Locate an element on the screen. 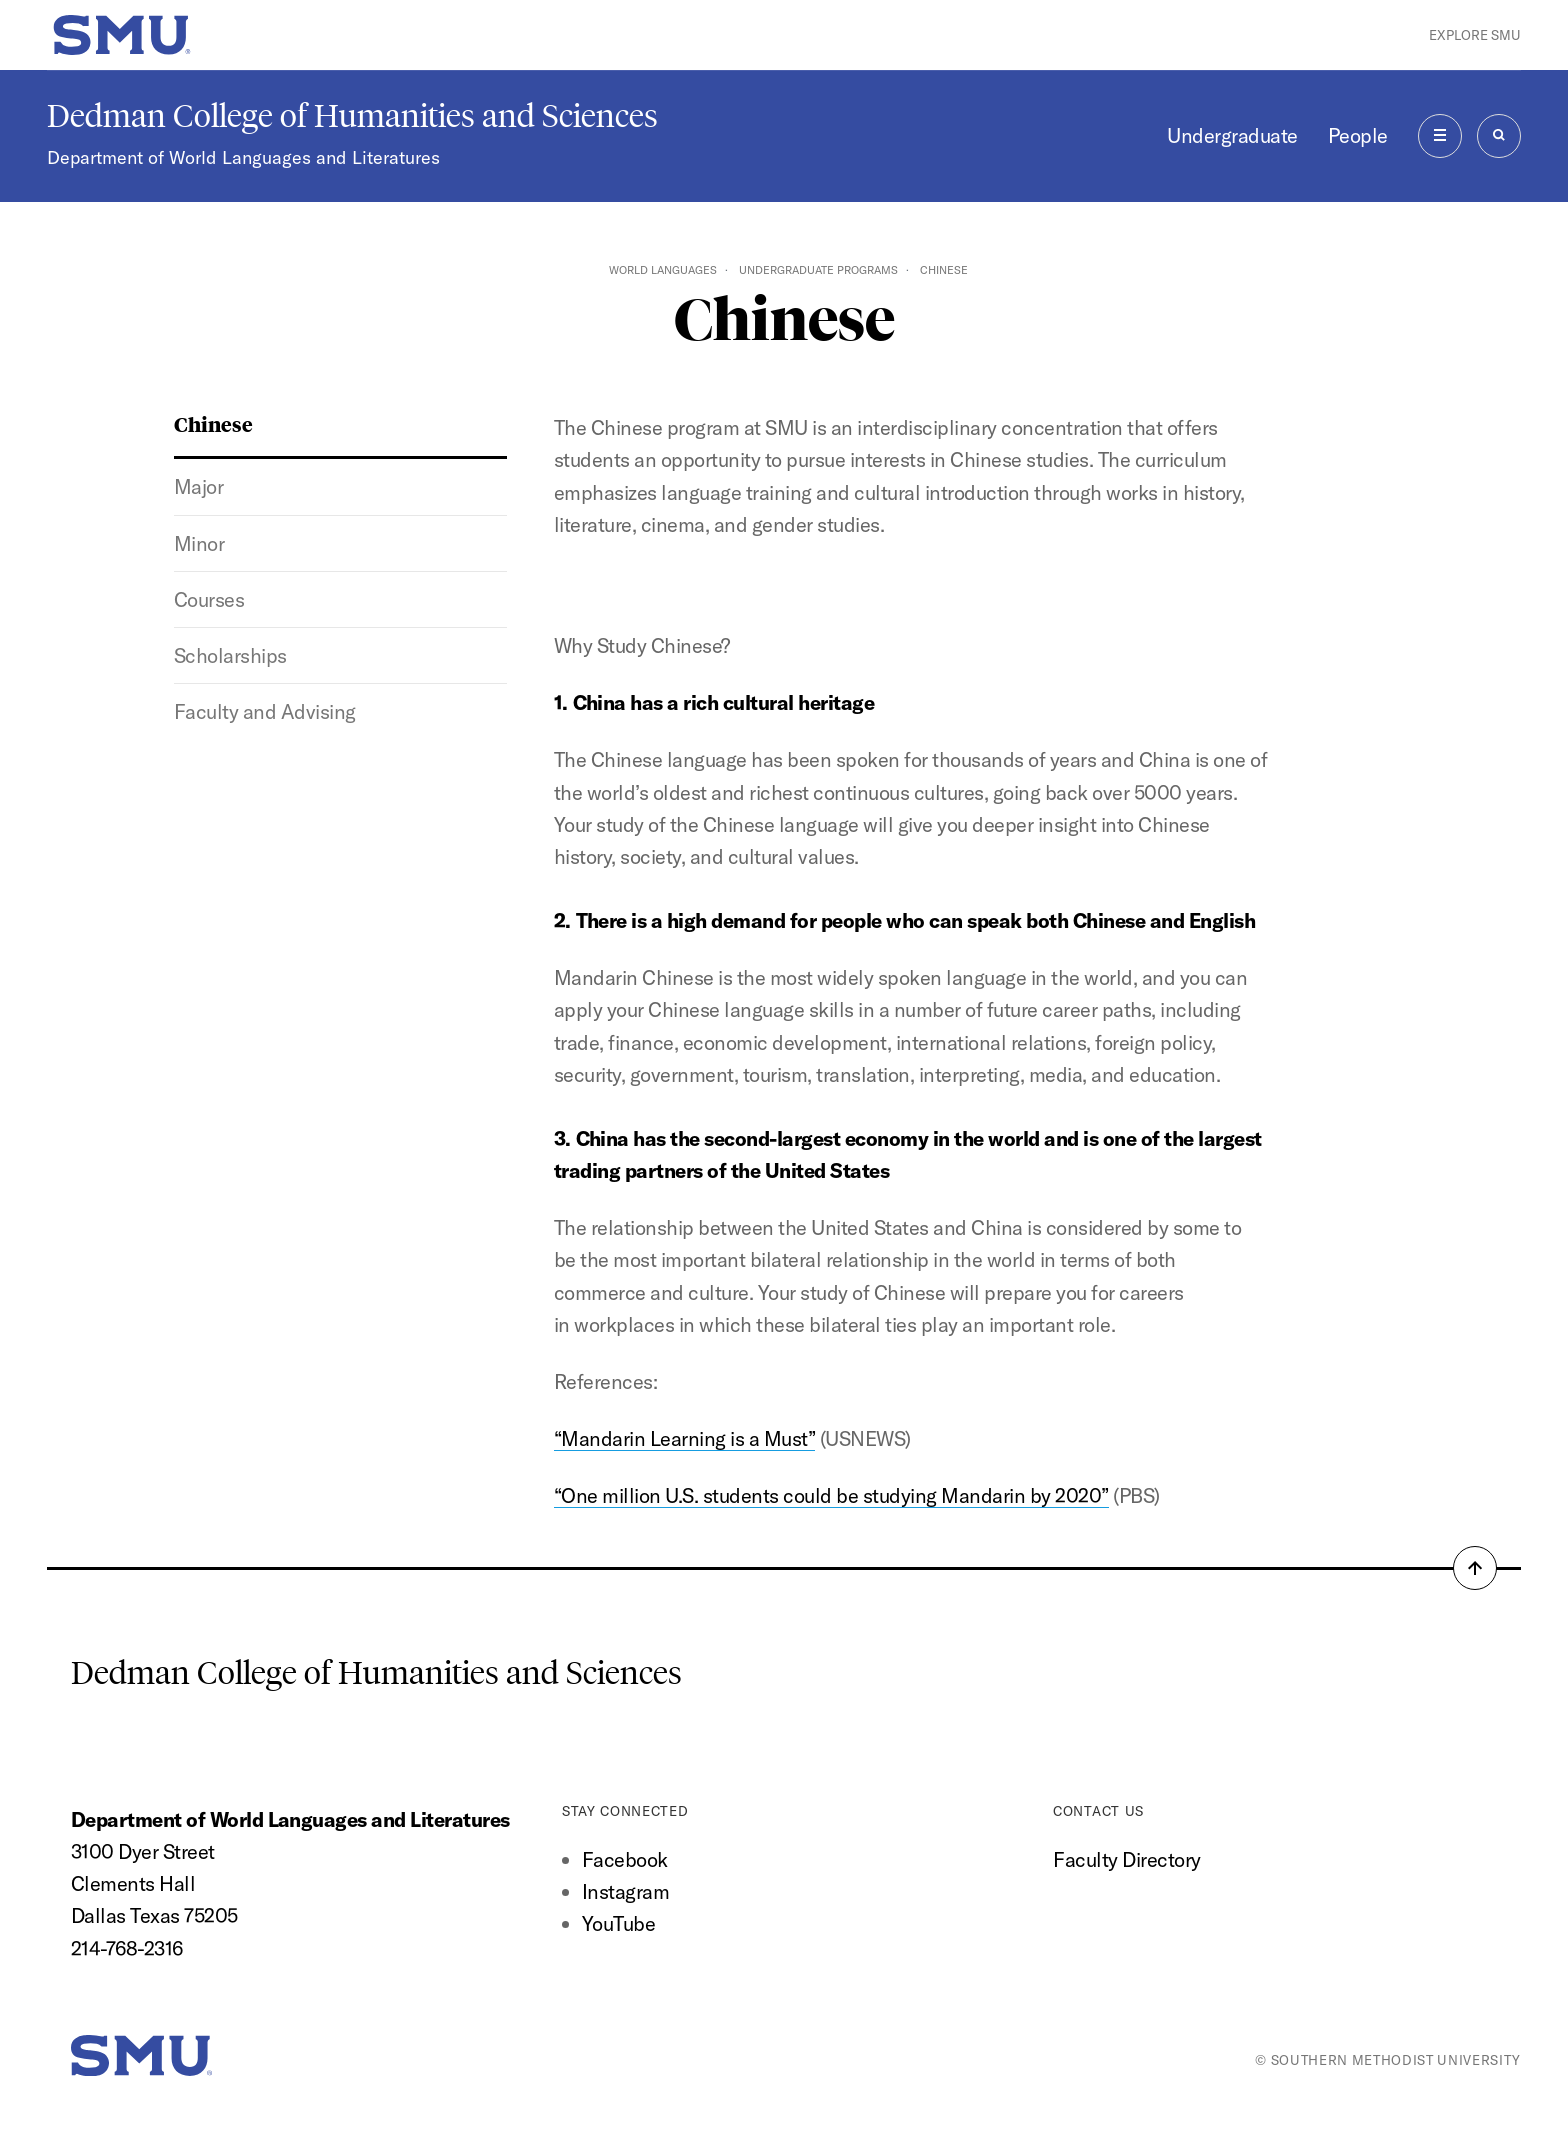  Undergraduate Programs is located at coordinates (818, 270).